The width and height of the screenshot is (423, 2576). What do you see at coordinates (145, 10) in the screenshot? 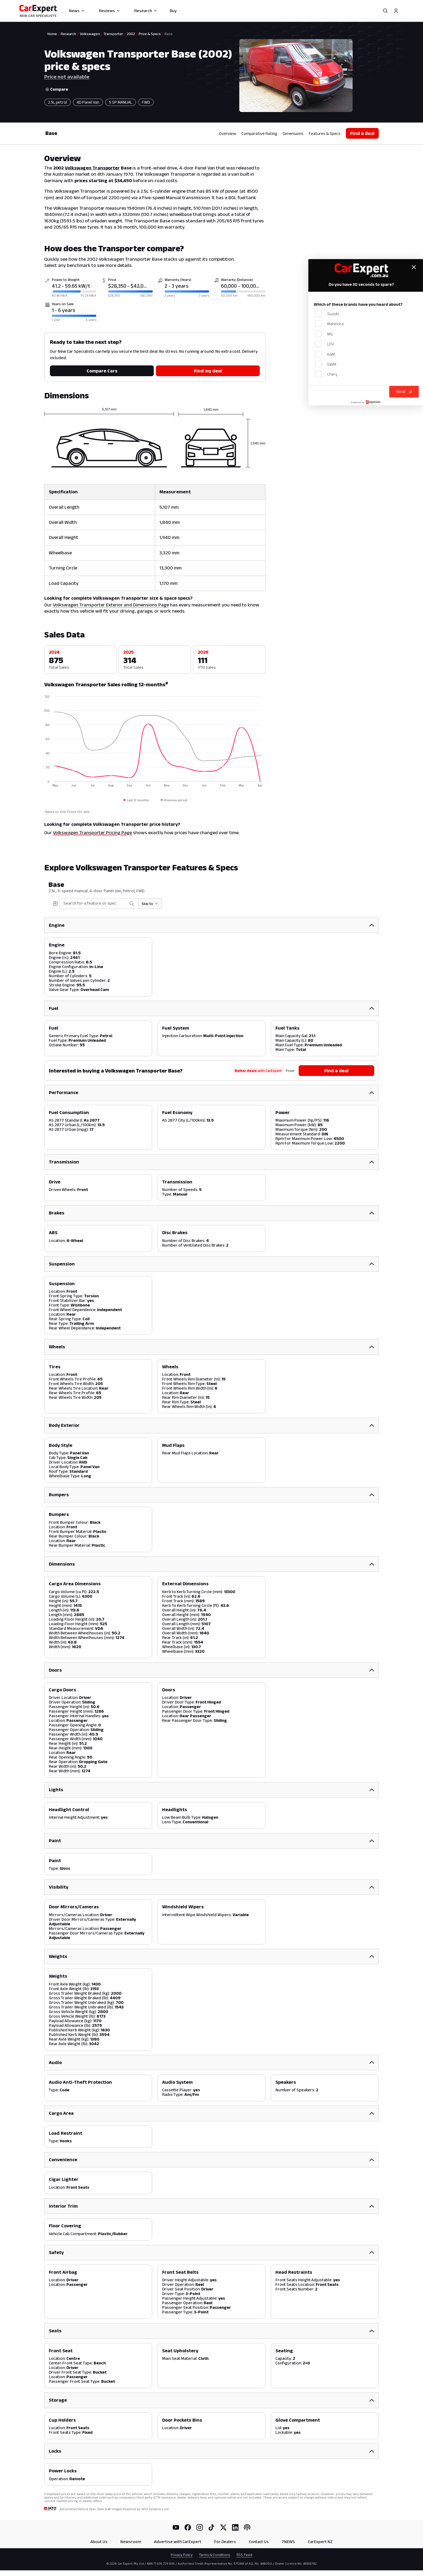
I see `Research` at bounding box center [145, 10].